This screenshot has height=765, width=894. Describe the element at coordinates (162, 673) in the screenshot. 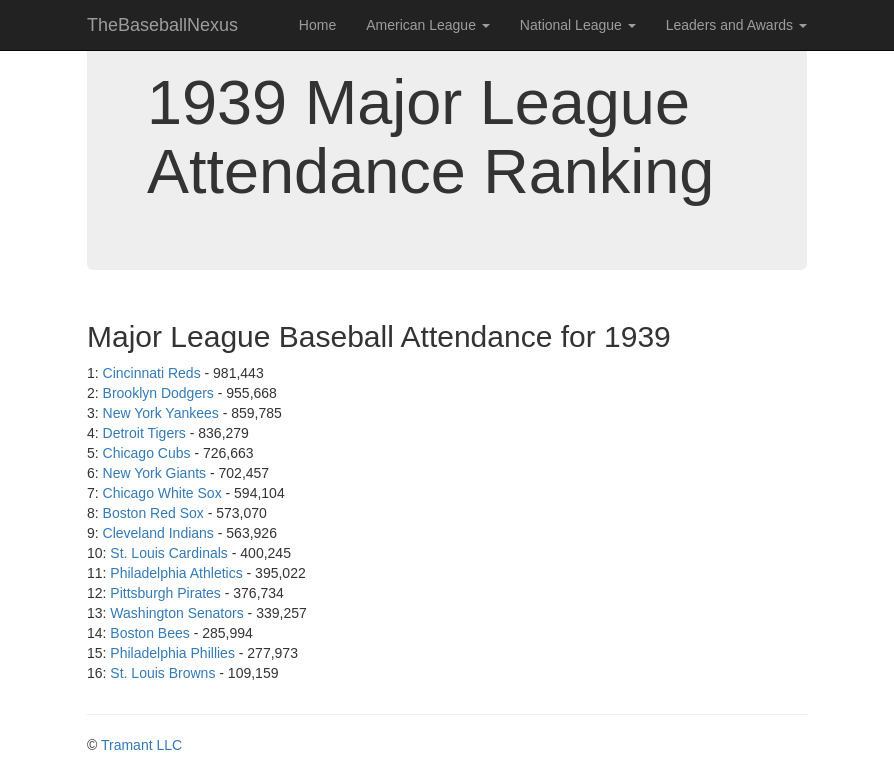

I see `St. Louis Browns` at that location.